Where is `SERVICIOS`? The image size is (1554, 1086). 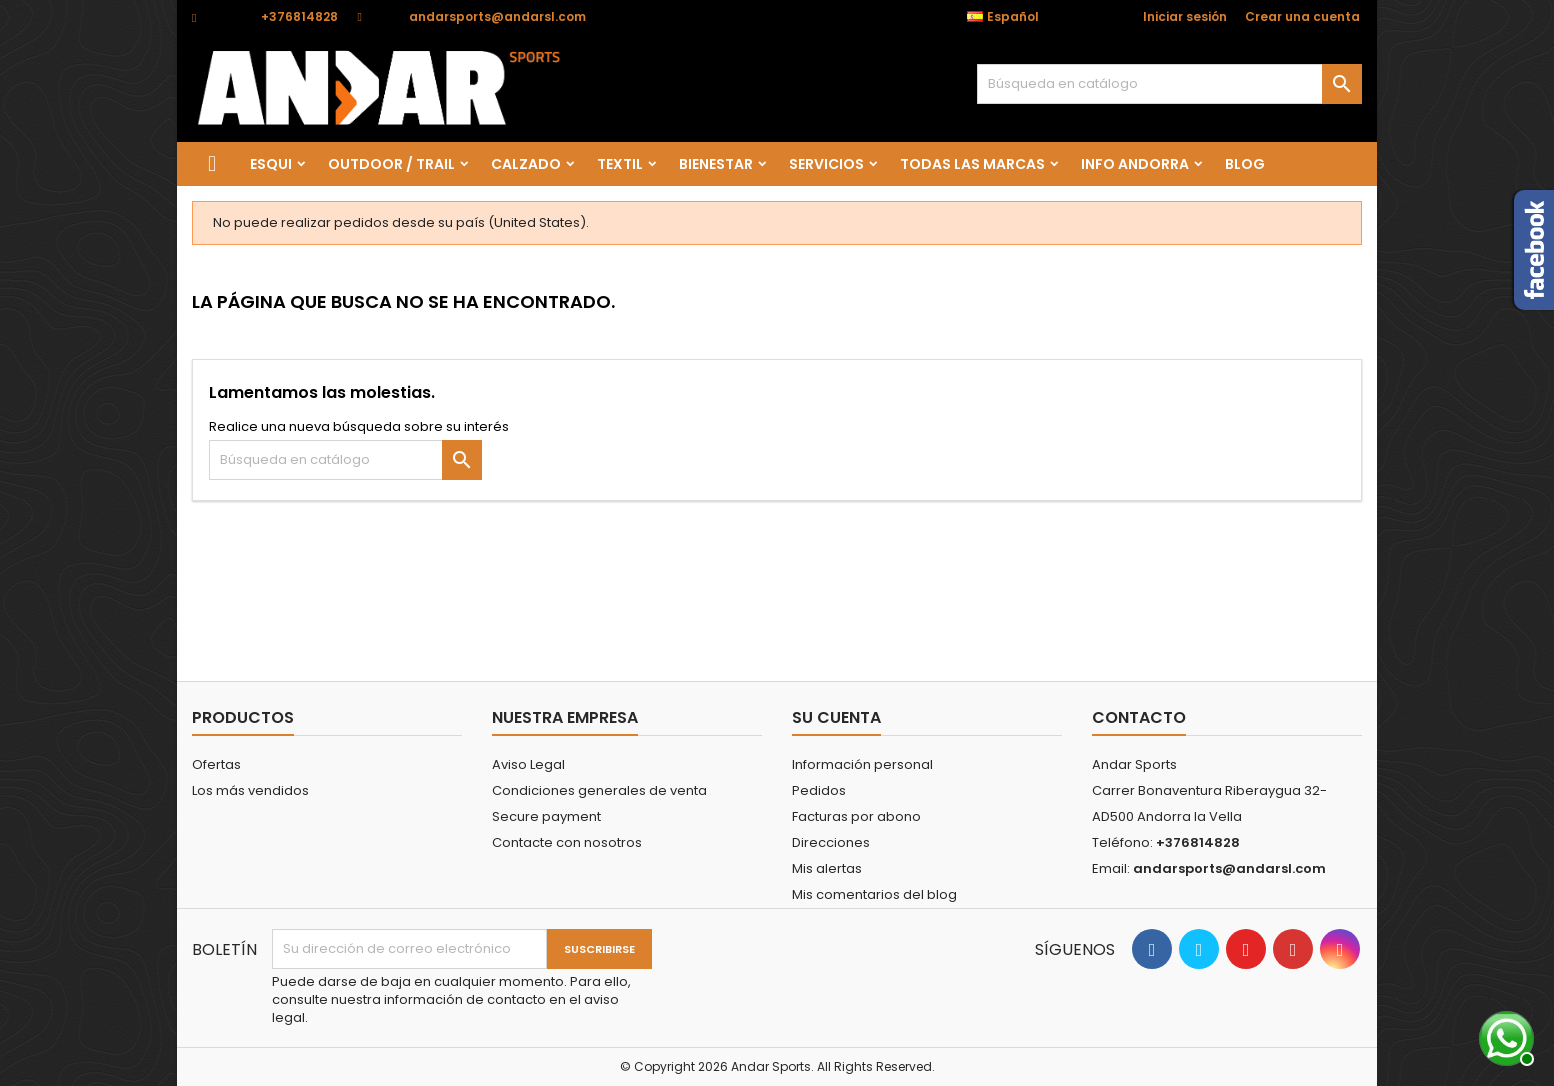 SERVICIOS is located at coordinates (826, 164).